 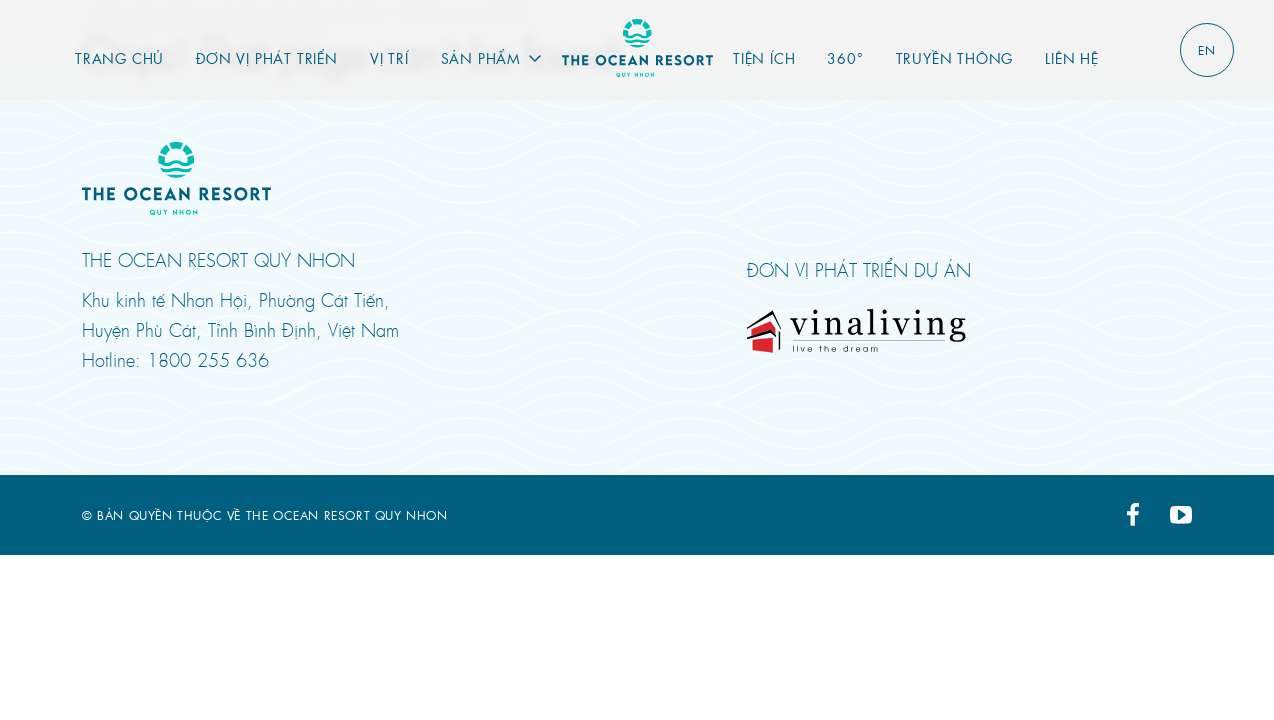 I want to click on 360°, so click(x=845, y=58).